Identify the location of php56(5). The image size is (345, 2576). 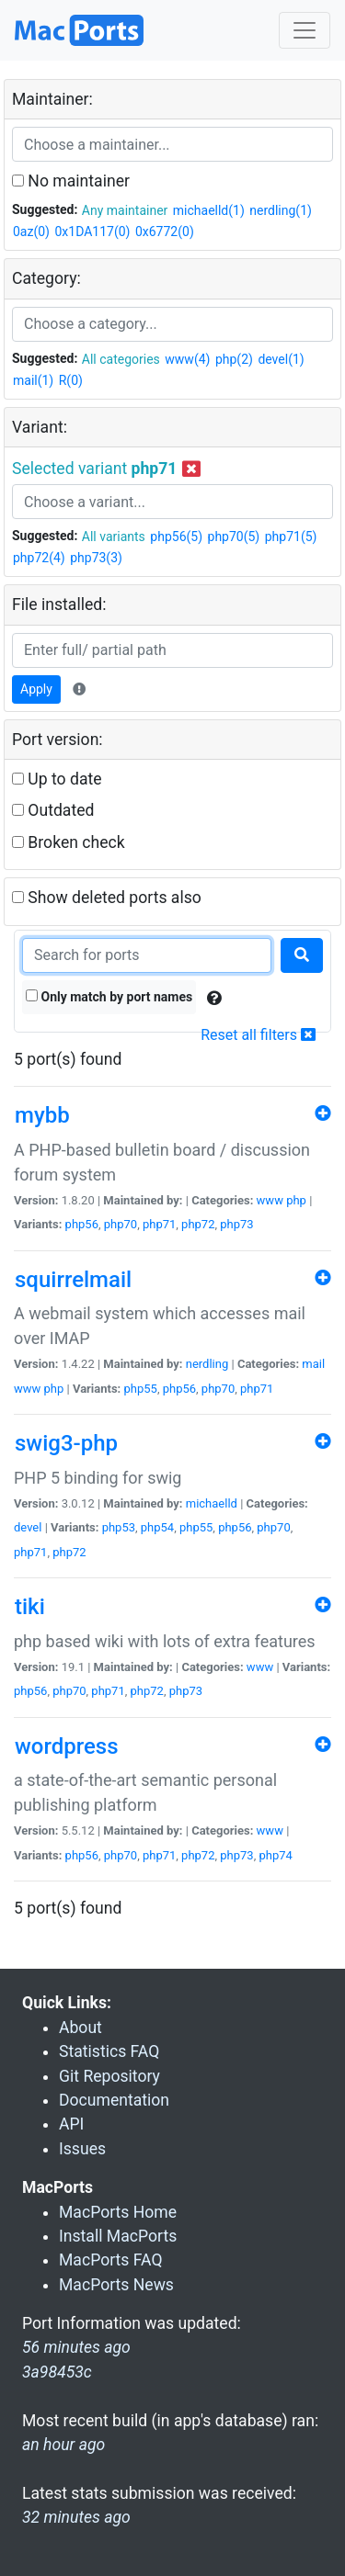
(176, 536).